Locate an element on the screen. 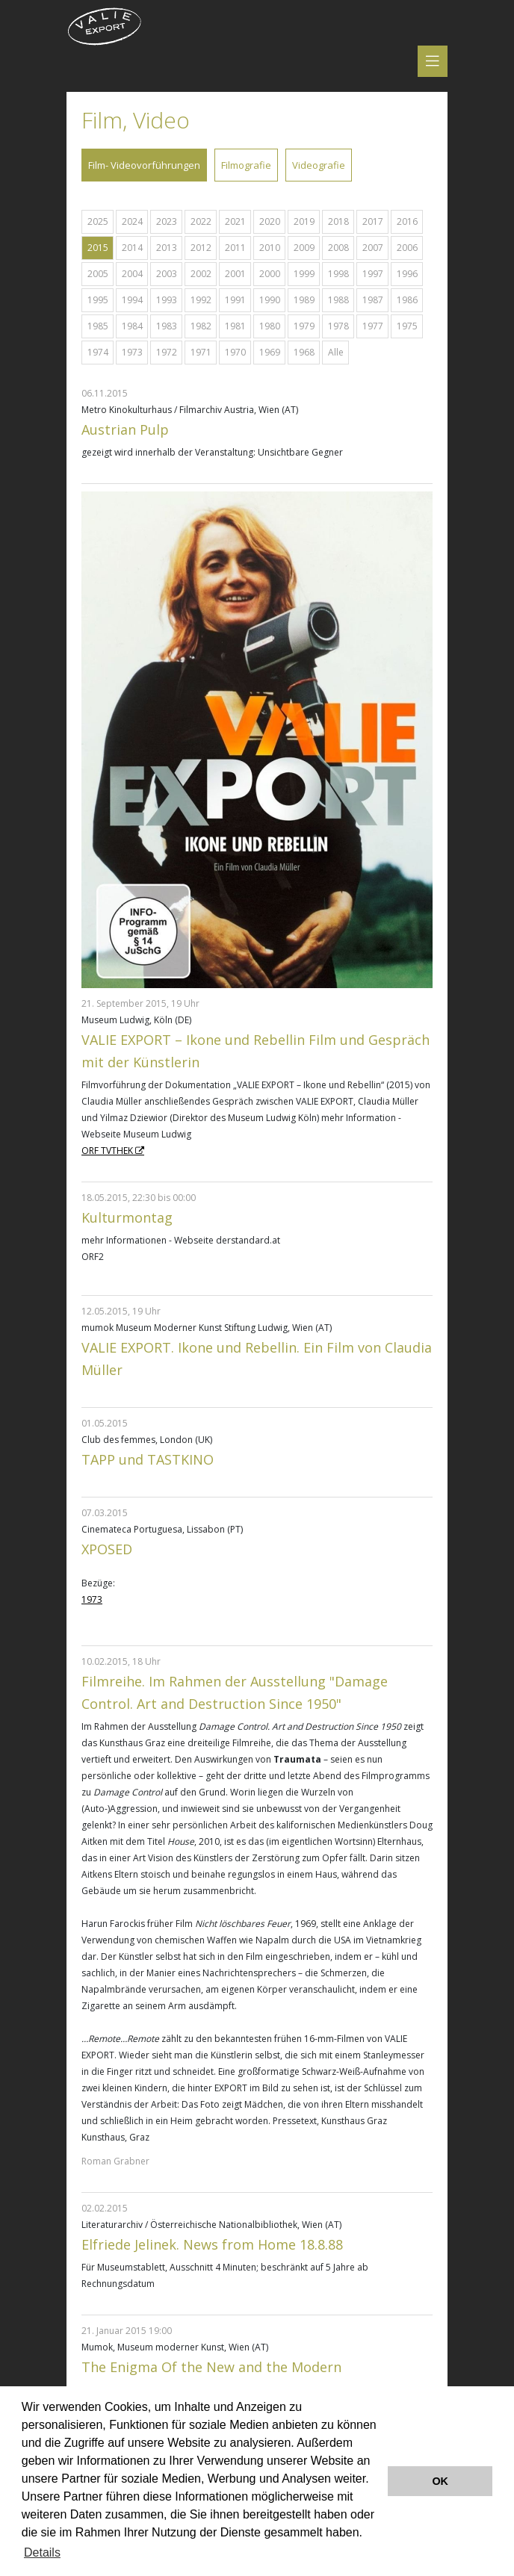  1971 is located at coordinates (201, 352).